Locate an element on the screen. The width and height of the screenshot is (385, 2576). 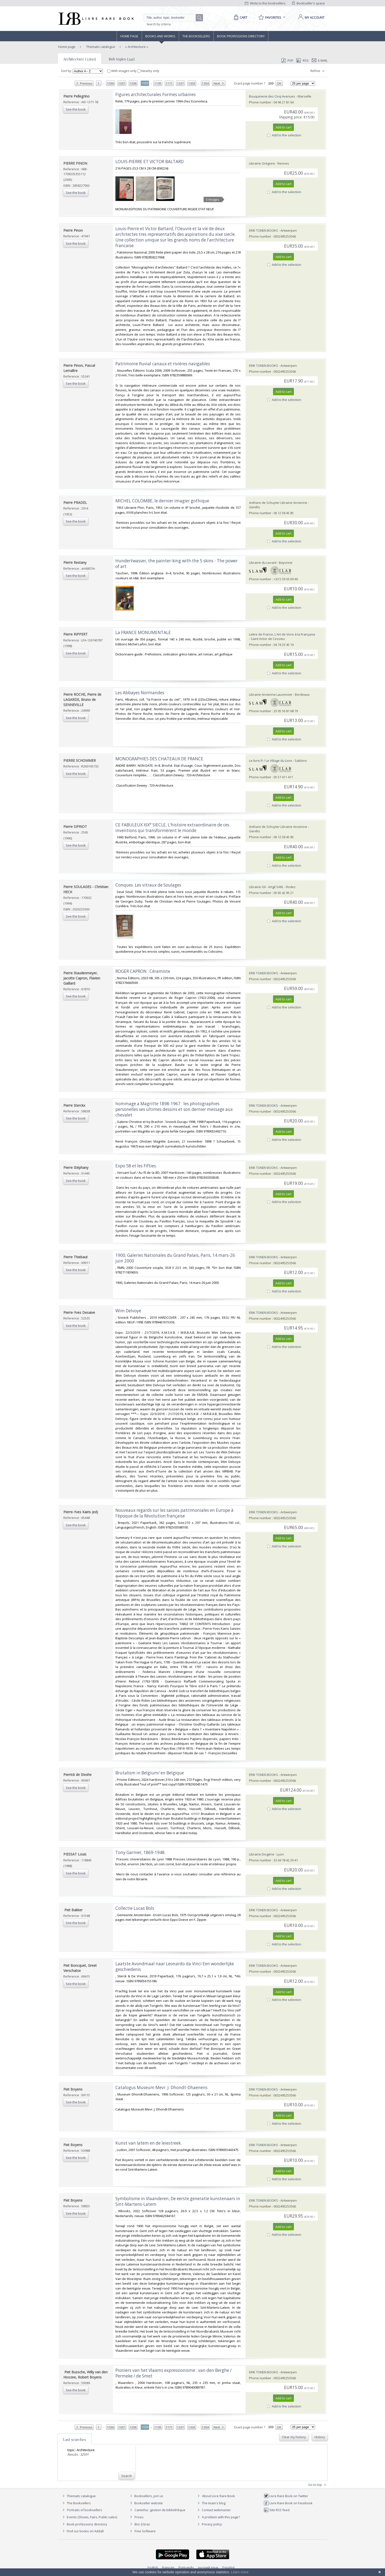
‎MONOGRAPHIES DES CHATEAUX DE FRANCE‎ is located at coordinates (159, 759).